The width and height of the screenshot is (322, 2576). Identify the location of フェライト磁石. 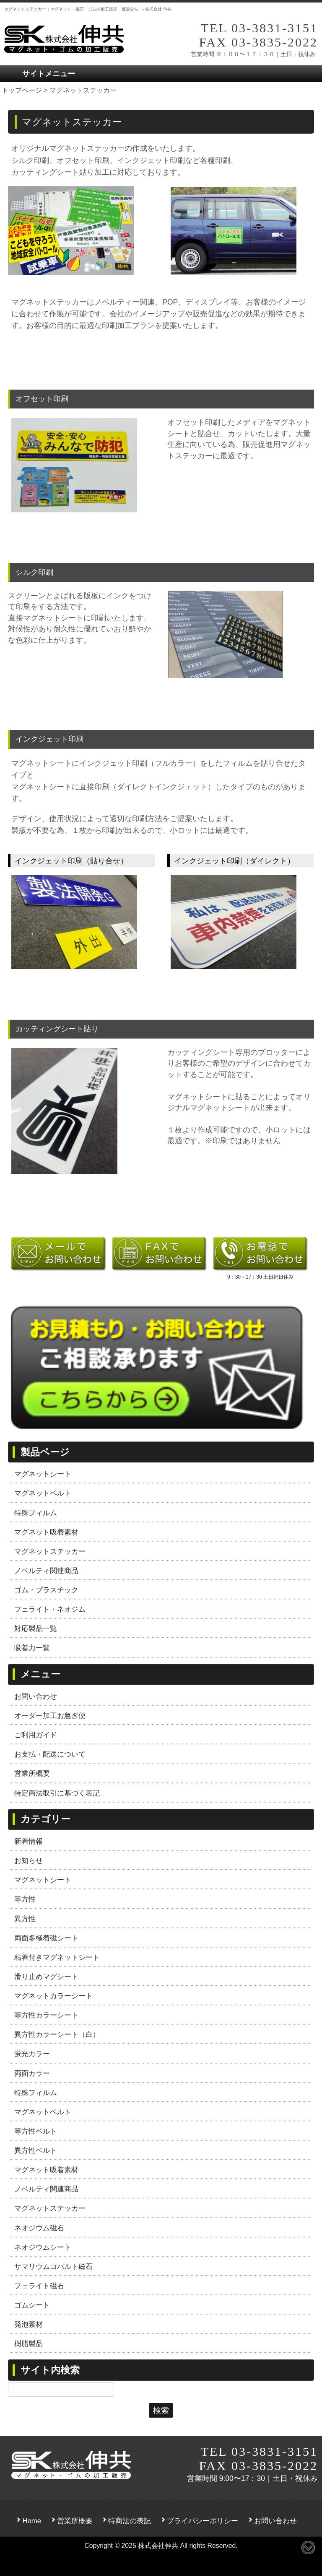
(39, 2285).